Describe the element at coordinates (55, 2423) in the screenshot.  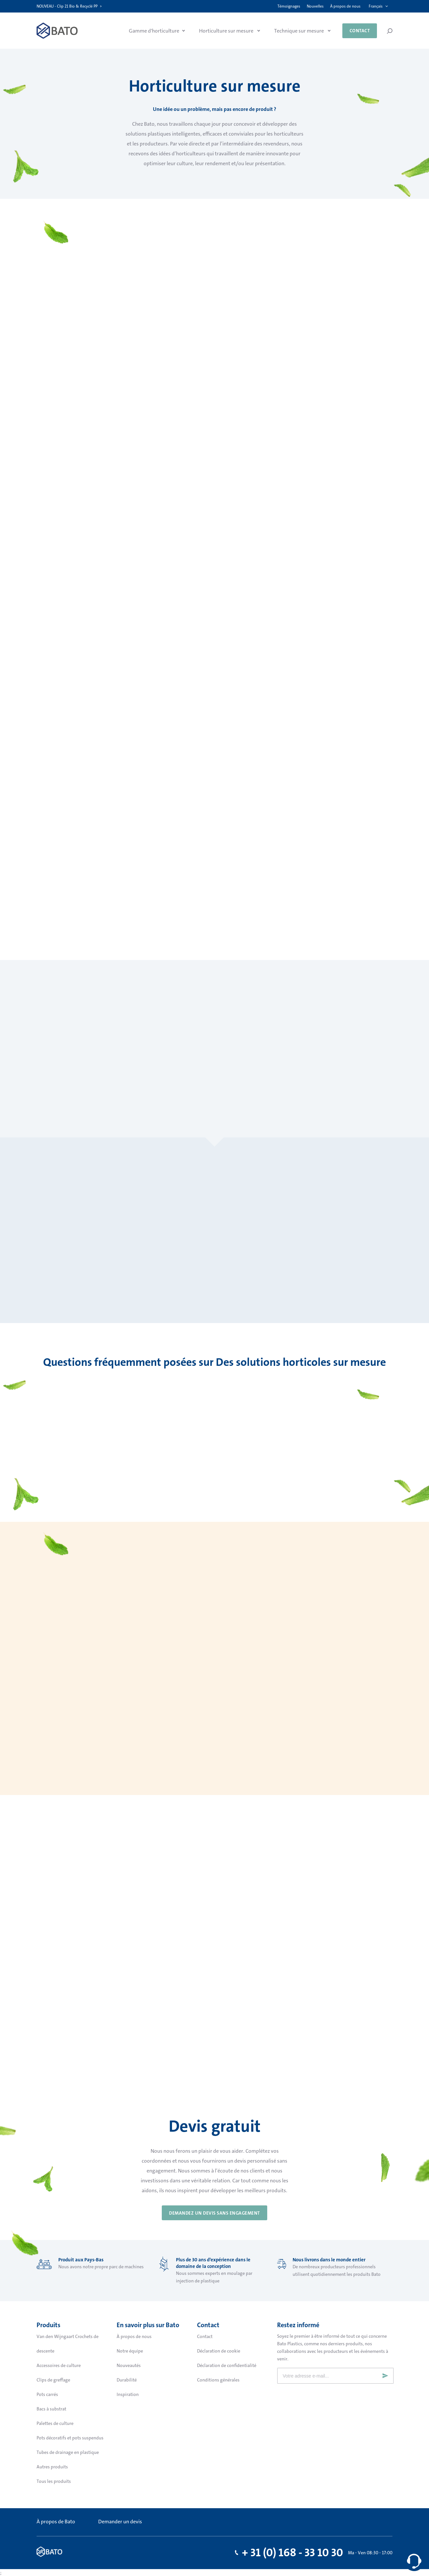
I see `Palettes de culture` at that location.